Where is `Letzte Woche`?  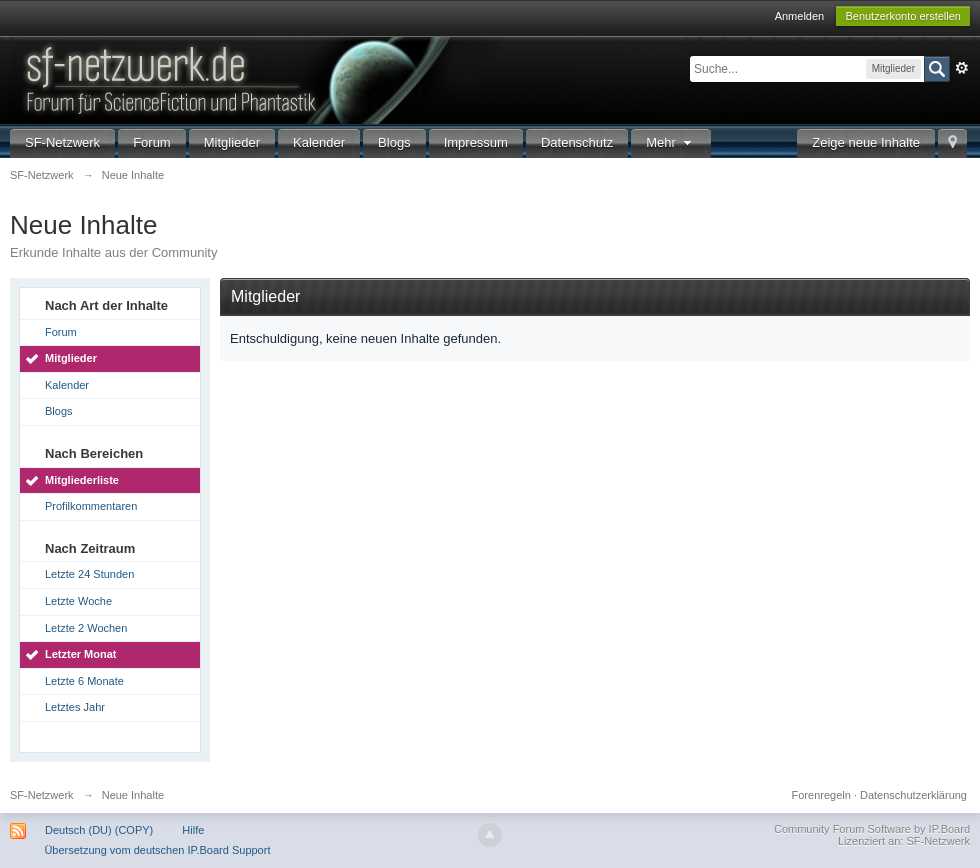
Letzte Woche is located at coordinates (78, 601).